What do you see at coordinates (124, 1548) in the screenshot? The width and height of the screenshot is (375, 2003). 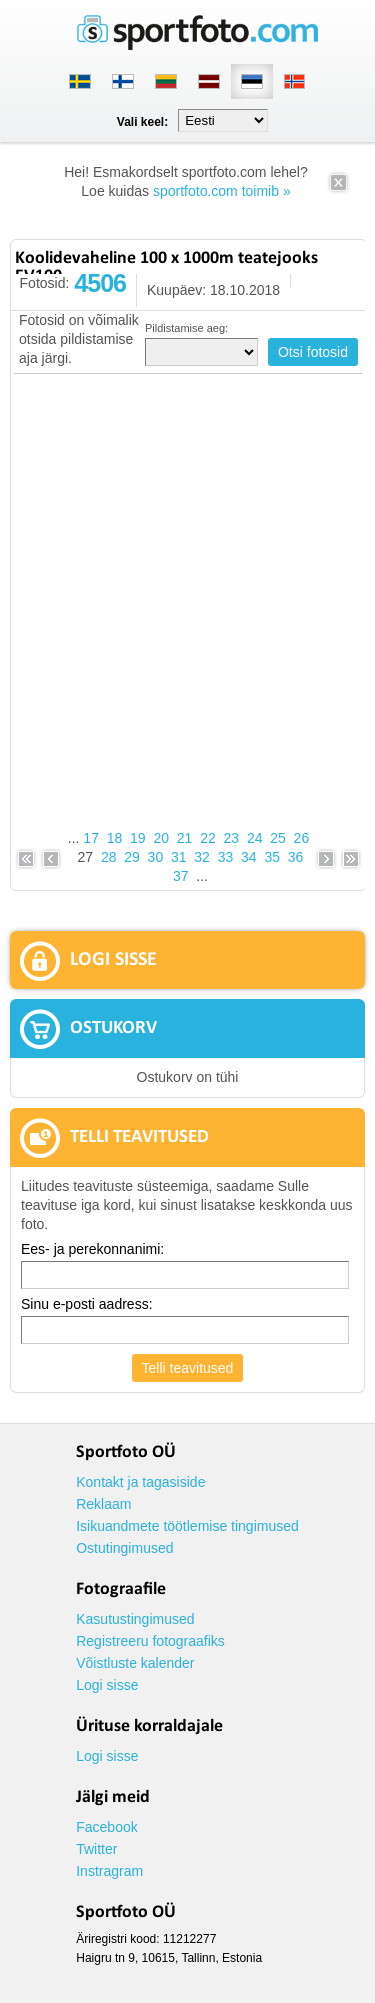 I see `Ostutingimused` at bounding box center [124, 1548].